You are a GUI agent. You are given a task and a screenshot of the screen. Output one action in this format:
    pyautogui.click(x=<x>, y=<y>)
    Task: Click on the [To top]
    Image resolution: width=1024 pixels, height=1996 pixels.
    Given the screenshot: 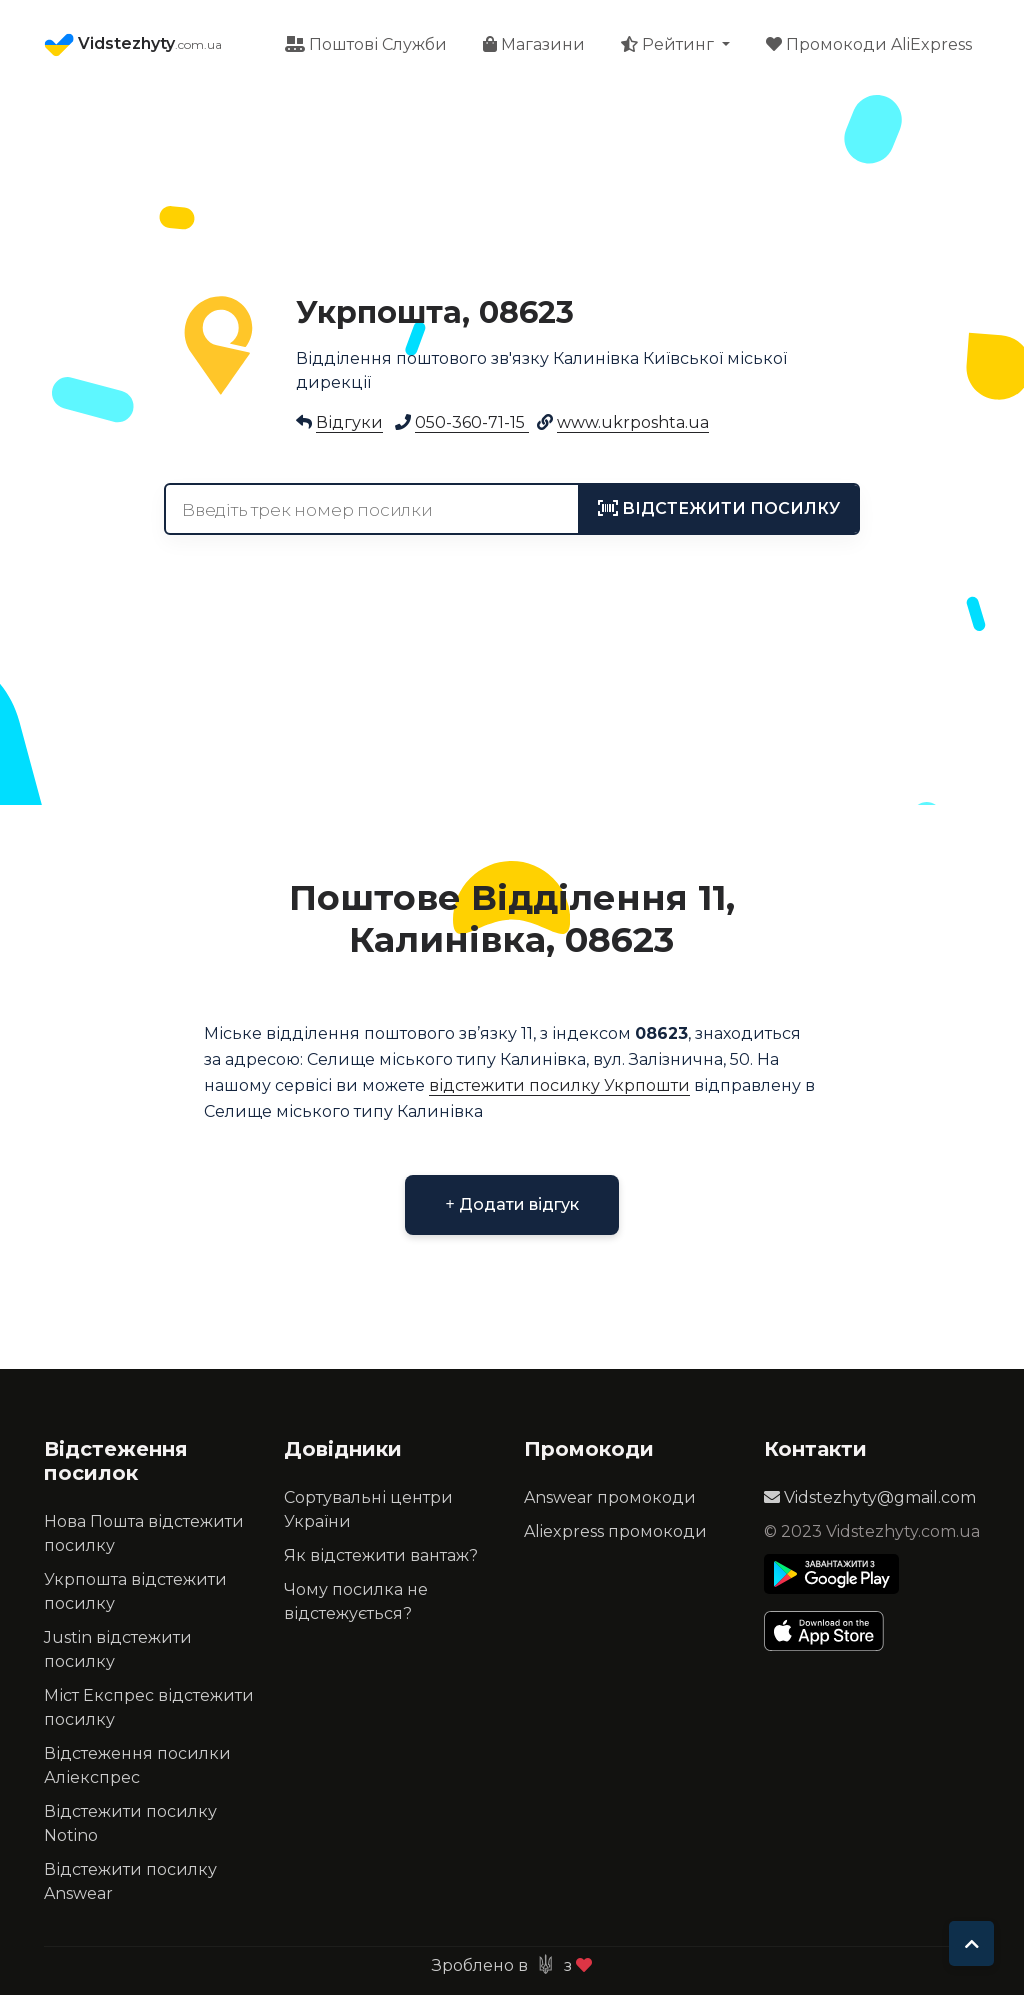 What is the action you would take?
    pyautogui.click(x=971, y=1943)
    